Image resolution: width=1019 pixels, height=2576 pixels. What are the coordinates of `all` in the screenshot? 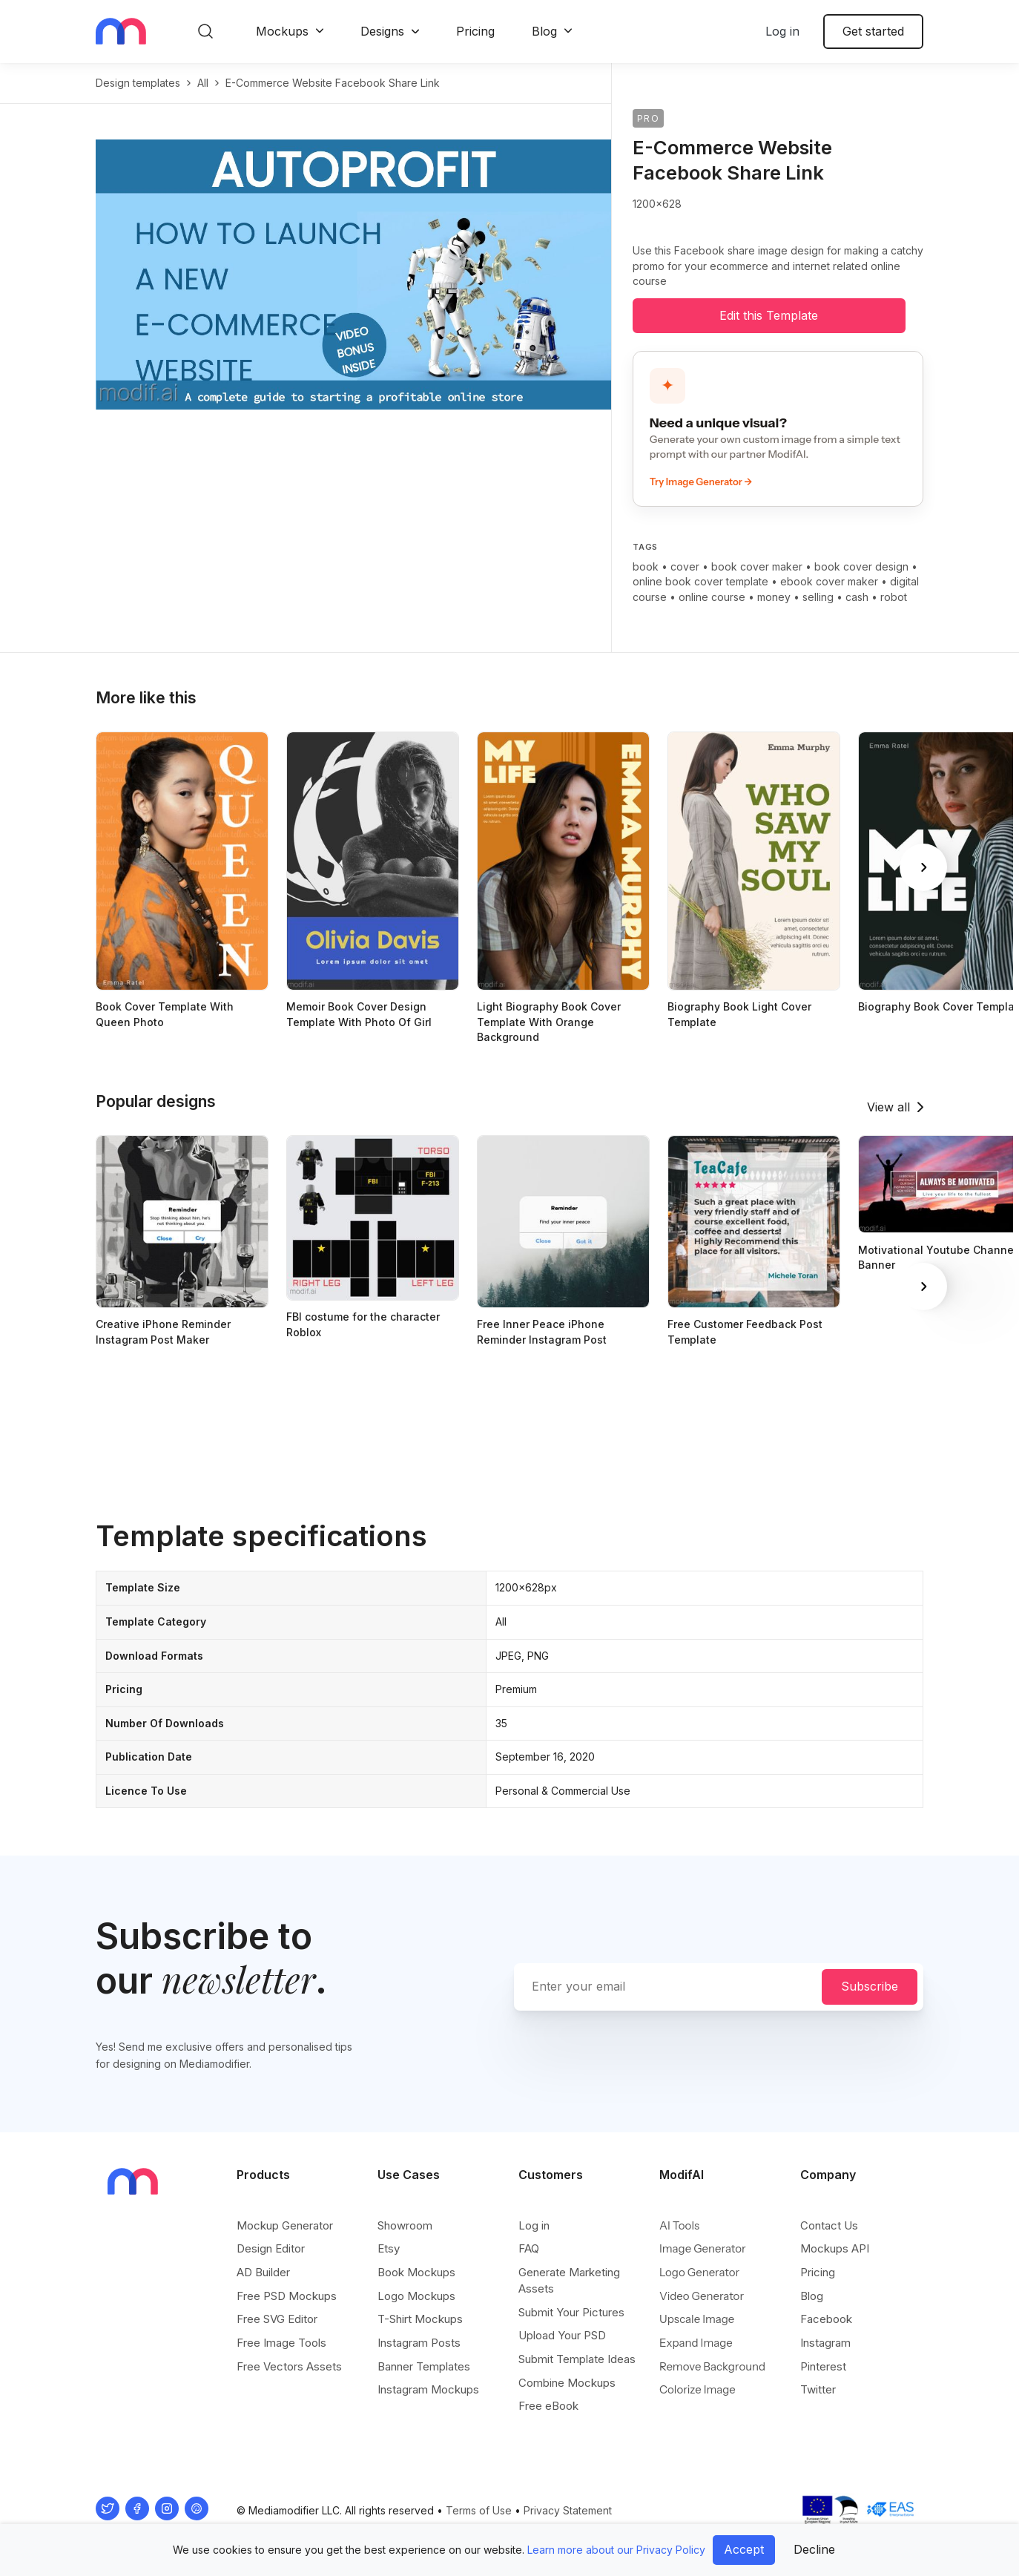 It's located at (202, 82).